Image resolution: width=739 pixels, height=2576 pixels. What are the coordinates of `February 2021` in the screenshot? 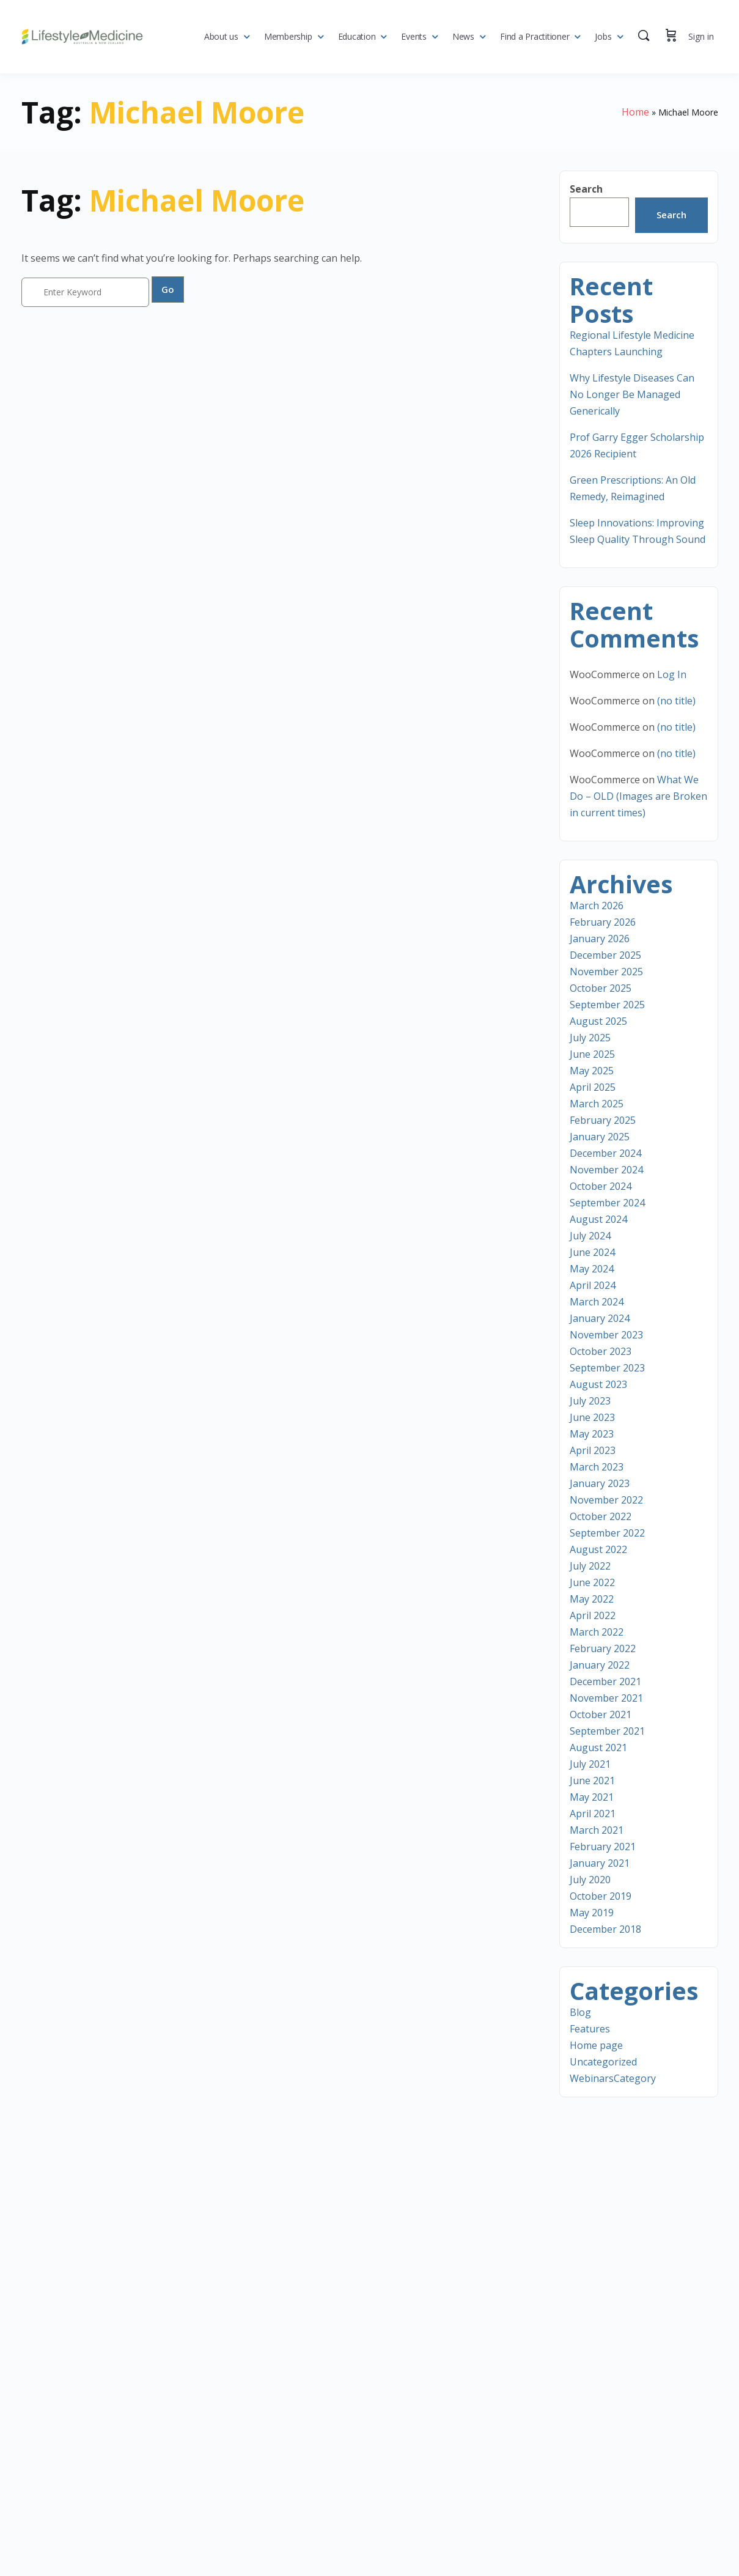 It's located at (603, 1846).